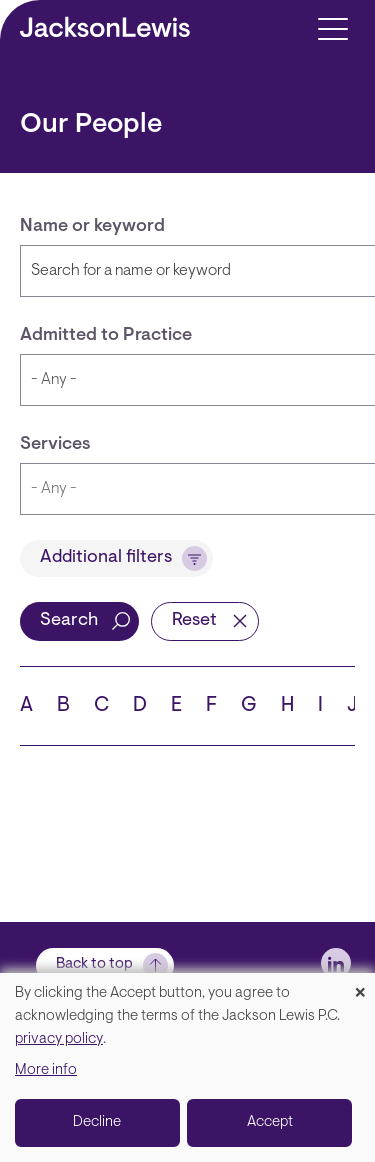  I want to click on privacy policy, so click(59, 1039).